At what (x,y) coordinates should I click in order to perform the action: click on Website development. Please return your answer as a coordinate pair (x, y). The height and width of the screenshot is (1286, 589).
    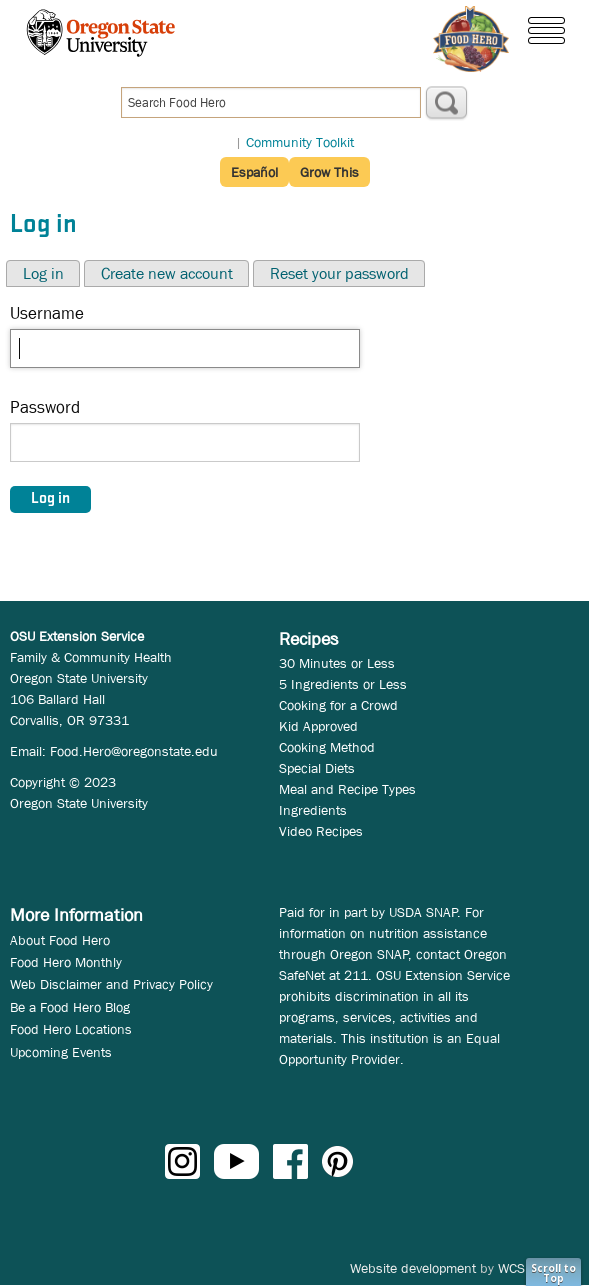
    Looking at the image, I should click on (413, 1268).